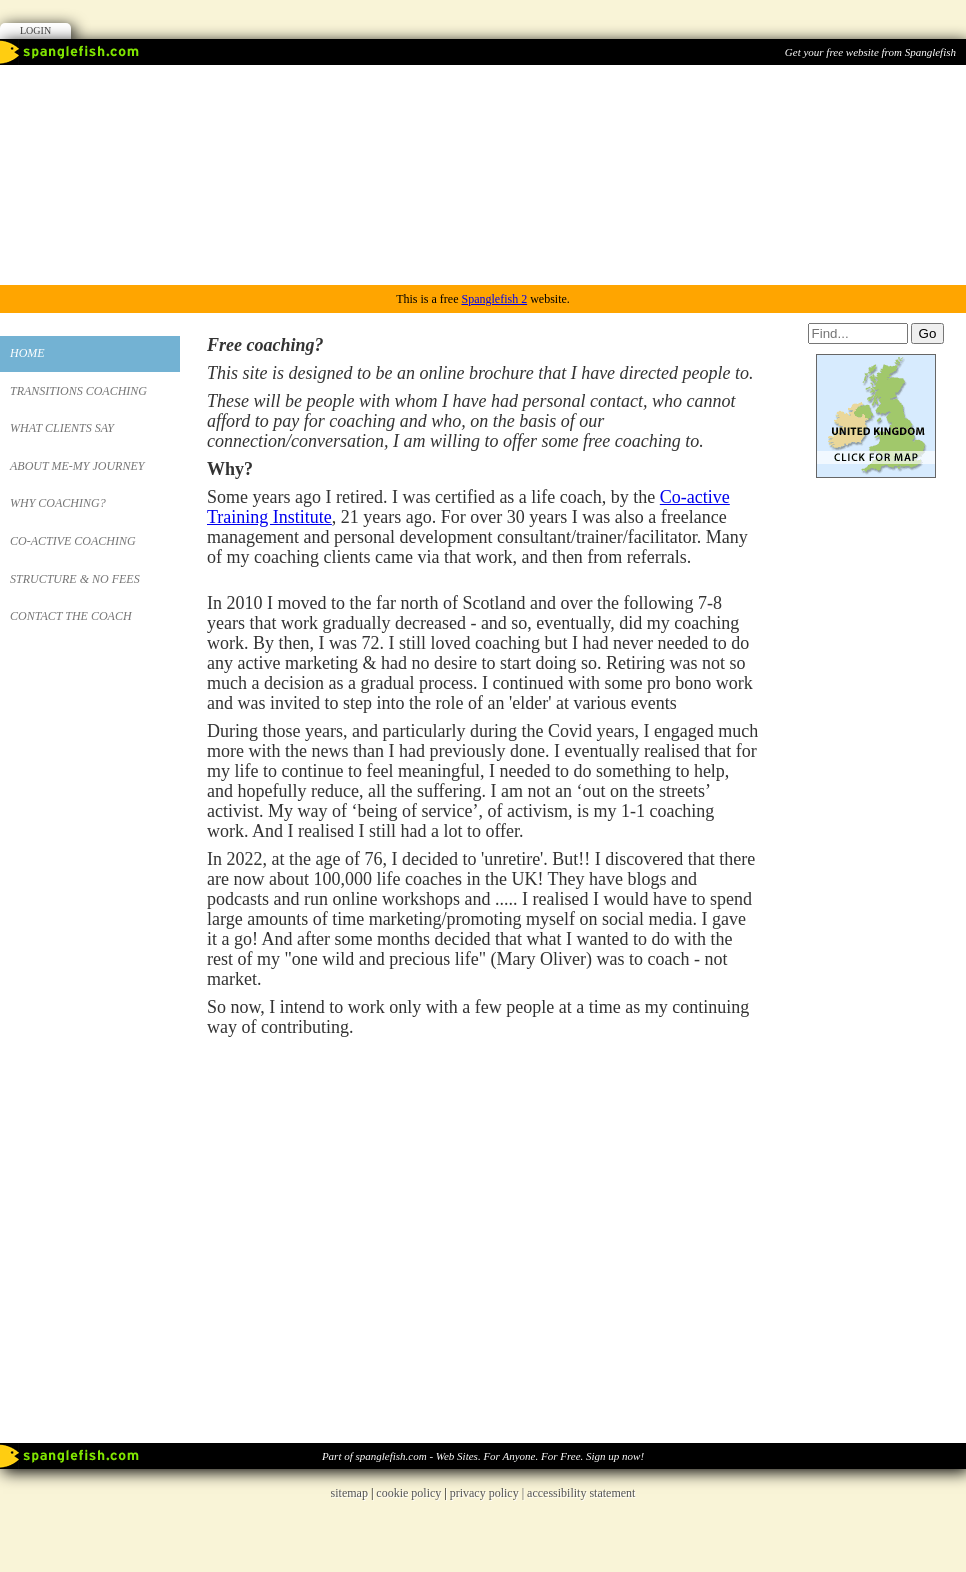 This screenshot has height=1572, width=966. I want to click on Home, so click(27, 353).